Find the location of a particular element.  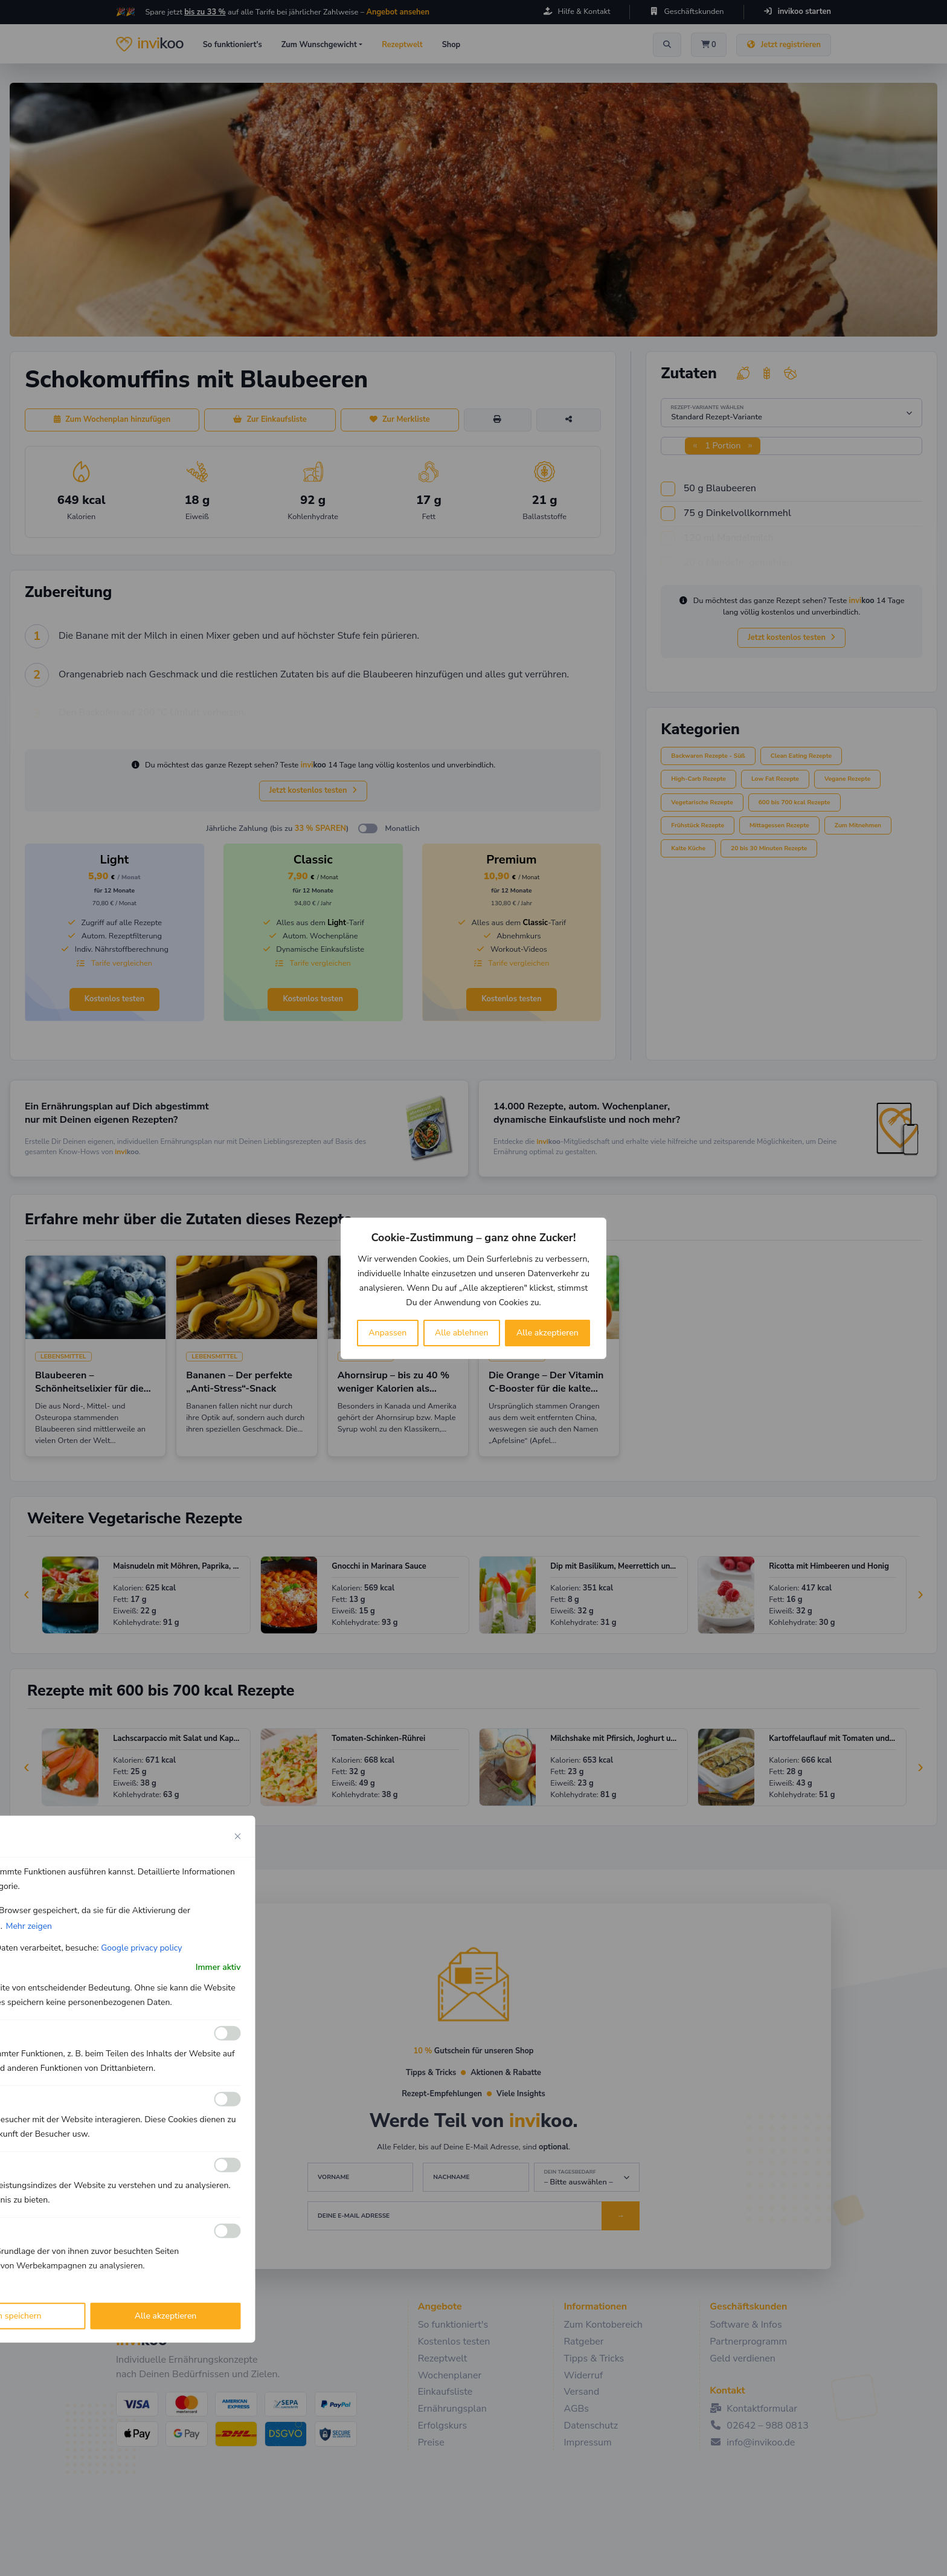

[Ermöglichen Funktionale] is located at coordinates (227, 2033).